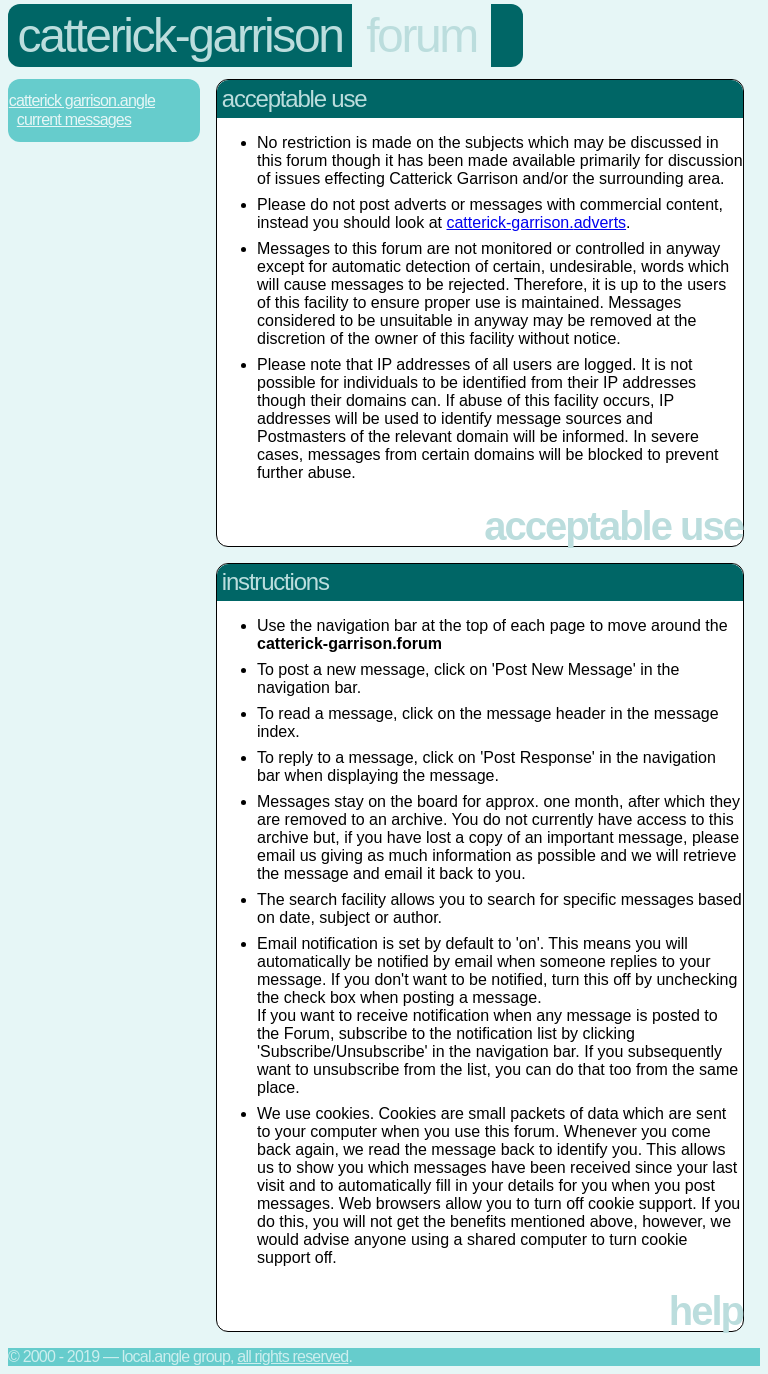 Image resolution: width=768 pixels, height=1374 pixels. What do you see at coordinates (421, 35) in the screenshot?
I see `forum` at bounding box center [421, 35].